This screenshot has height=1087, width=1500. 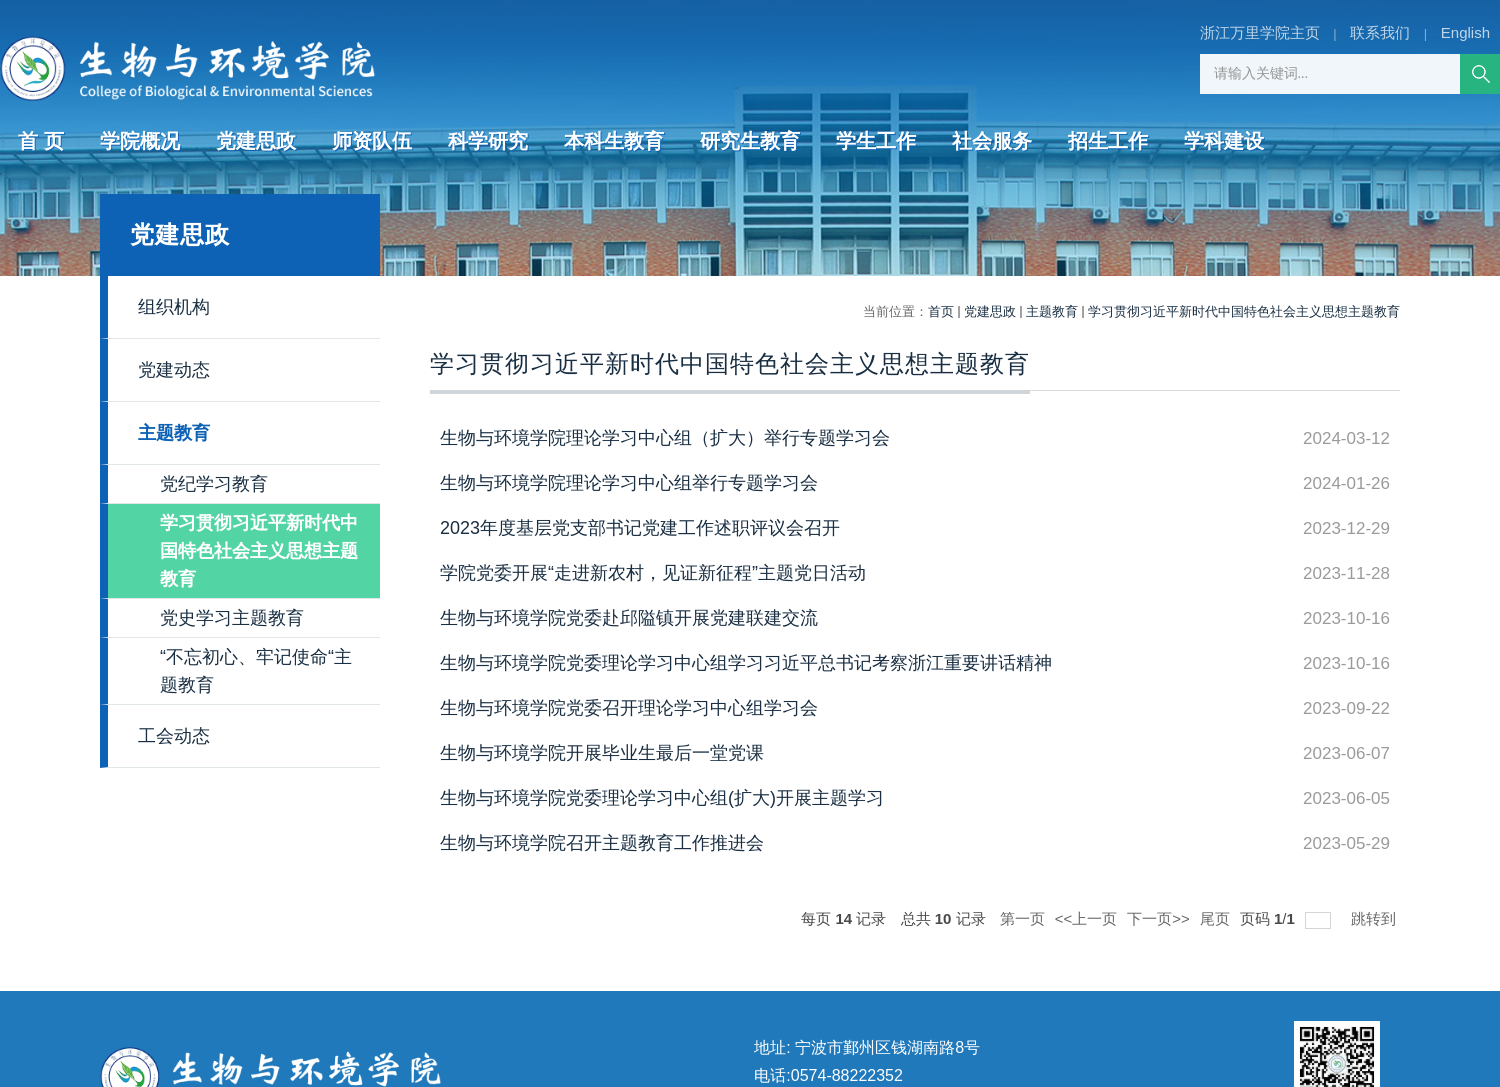 I want to click on 联系我们, so click(x=1380, y=32).